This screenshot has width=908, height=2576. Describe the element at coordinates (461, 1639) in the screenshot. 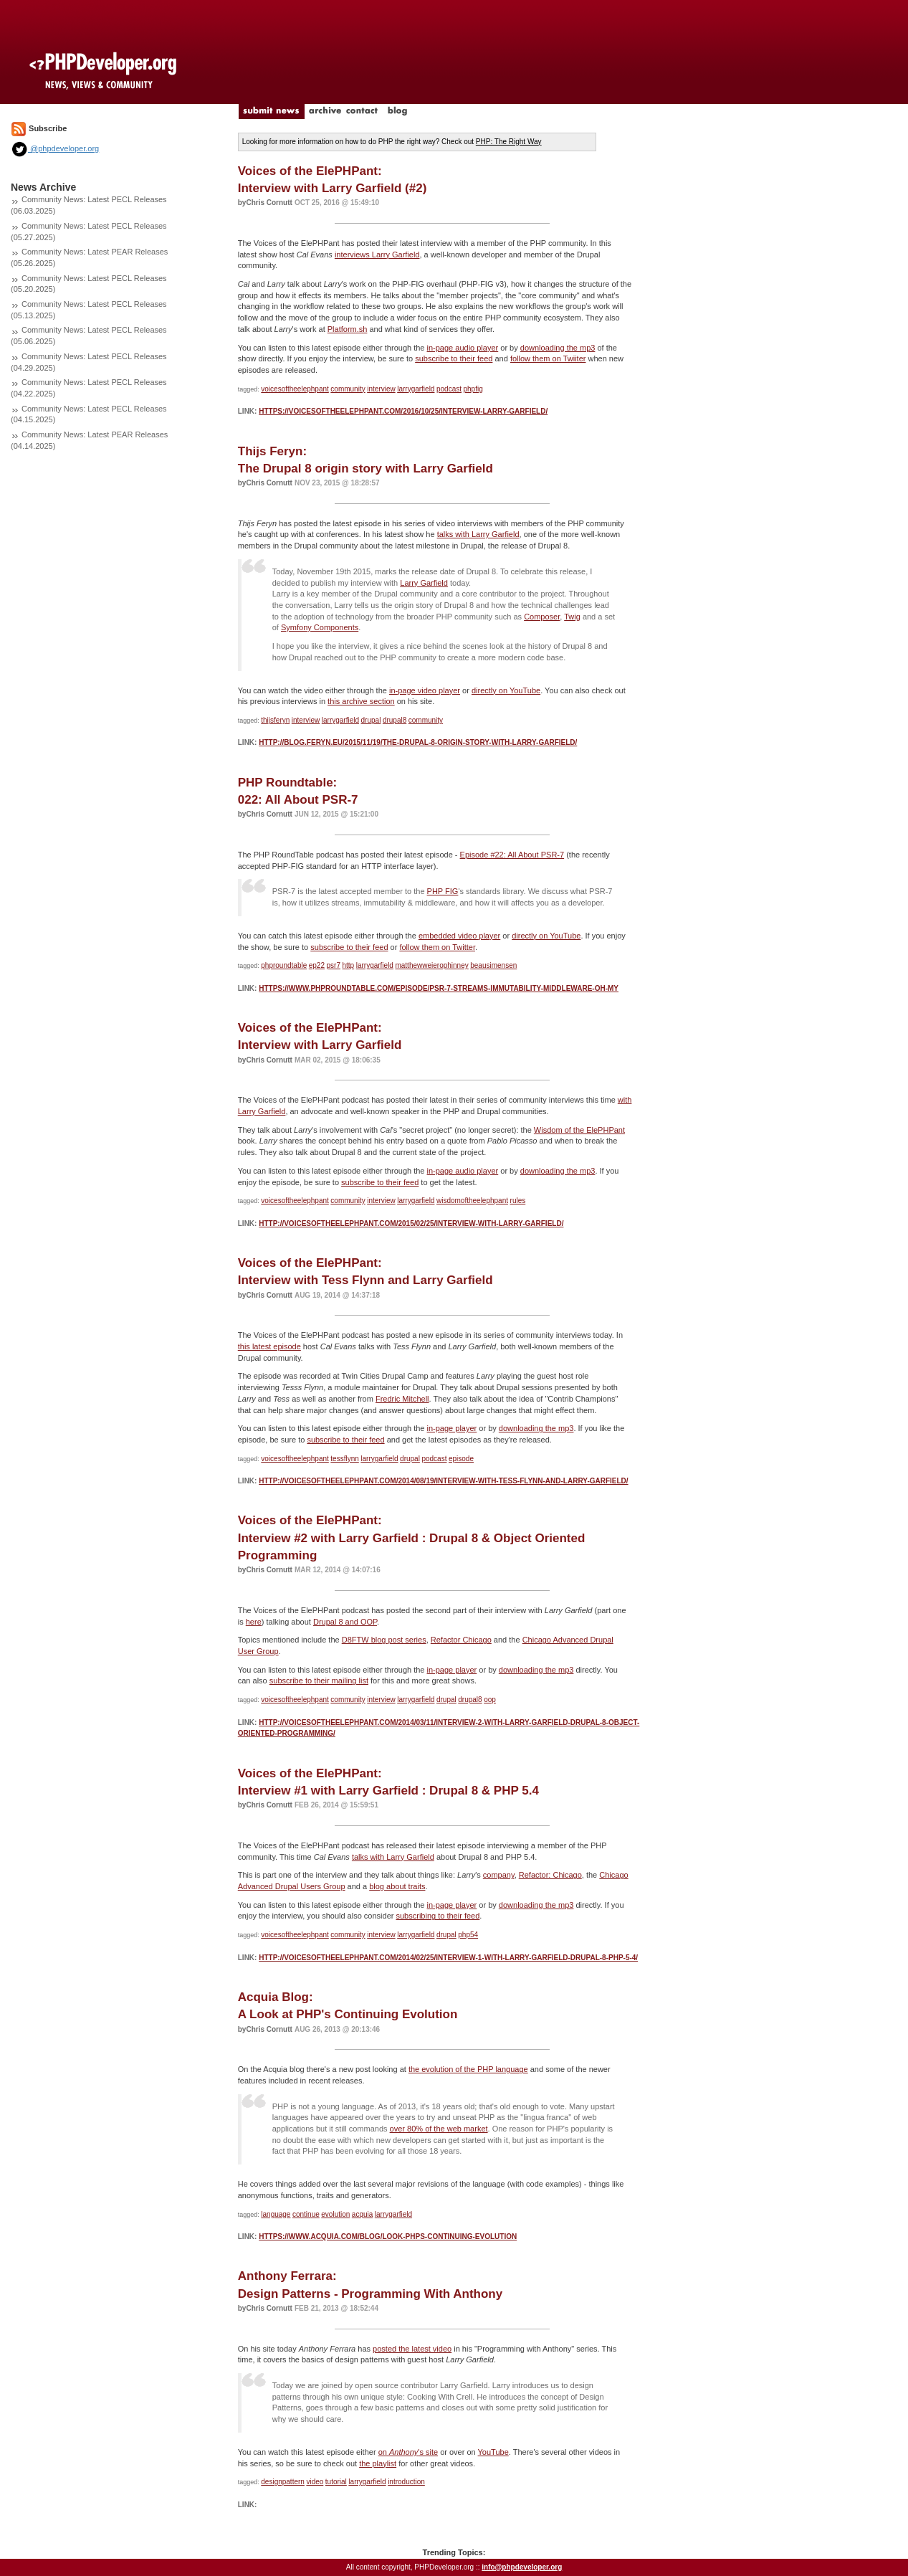

I see `Refactor Chicago` at that location.